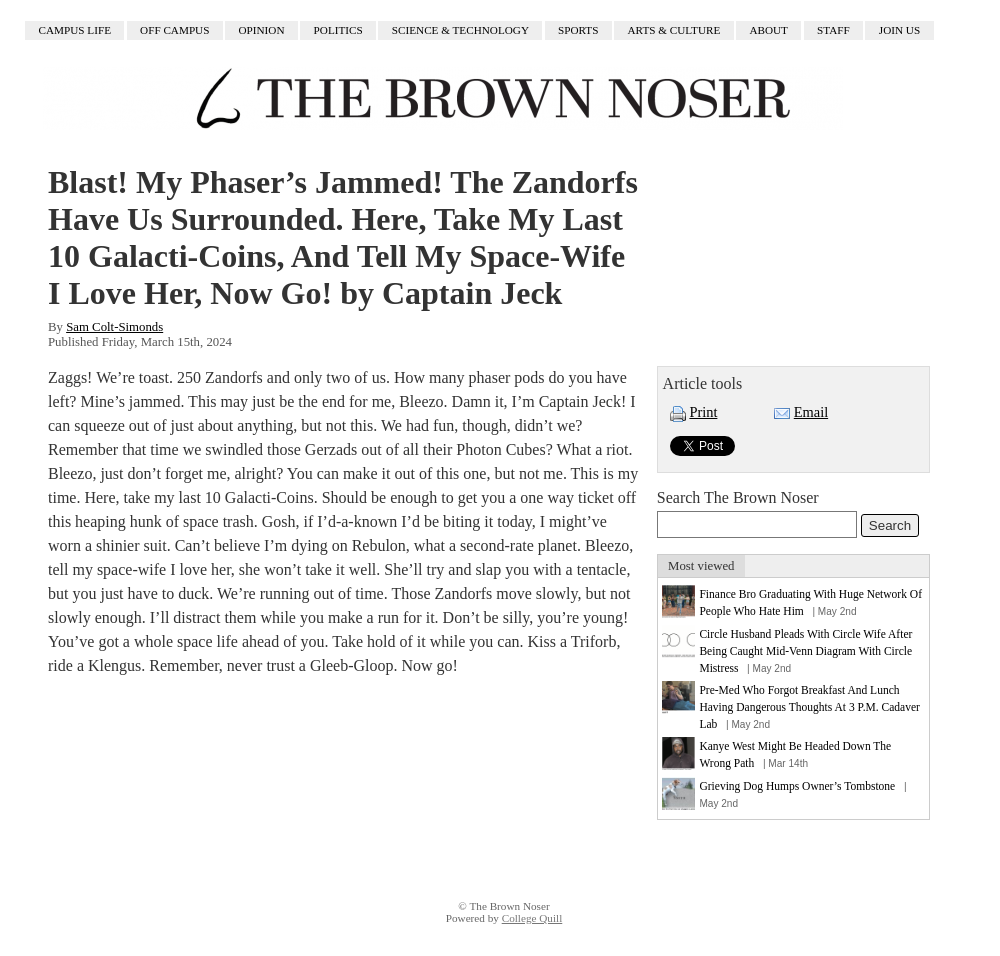 This screenshot has height=956, width=1000. Describe the element at coordinates (768, 31) in the screenshot. I see `About` at that location.